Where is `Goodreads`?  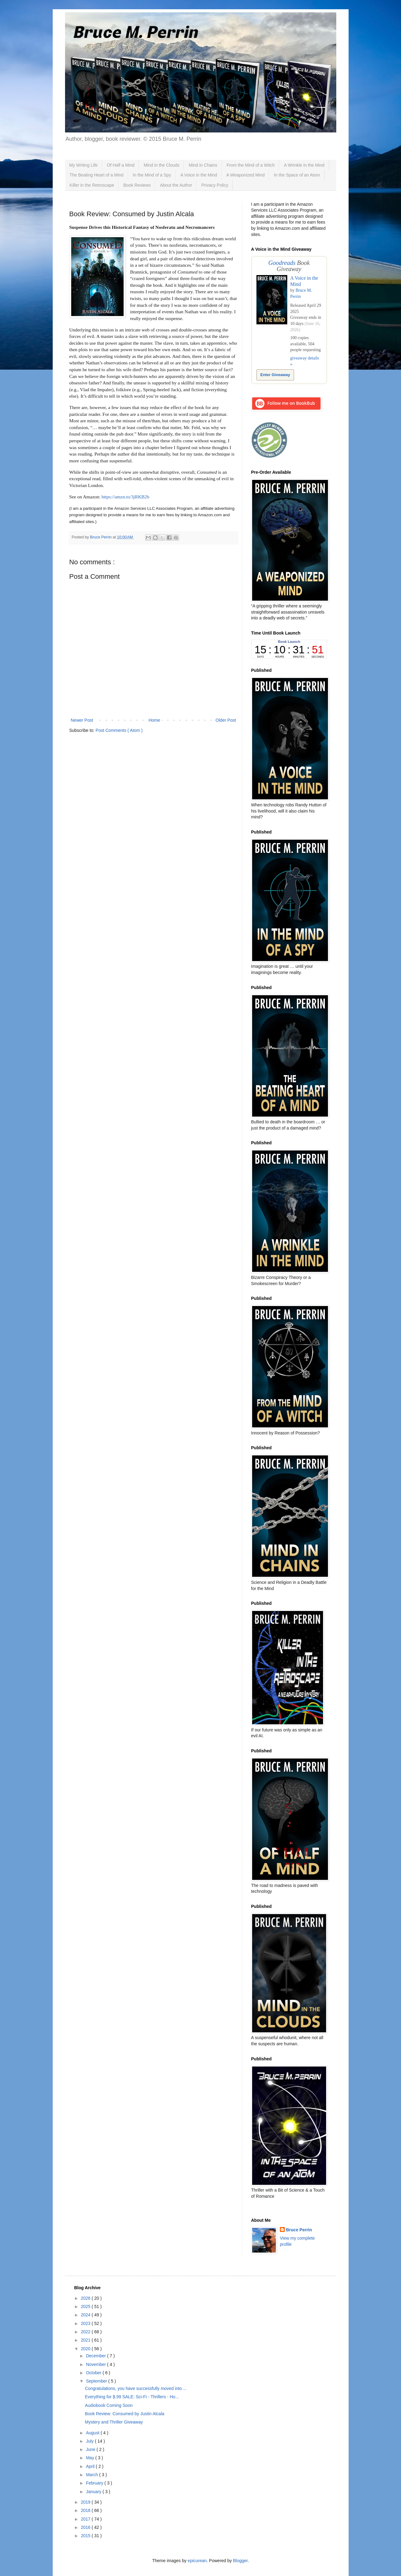
Goodreads is located at coordinates (281, 262).